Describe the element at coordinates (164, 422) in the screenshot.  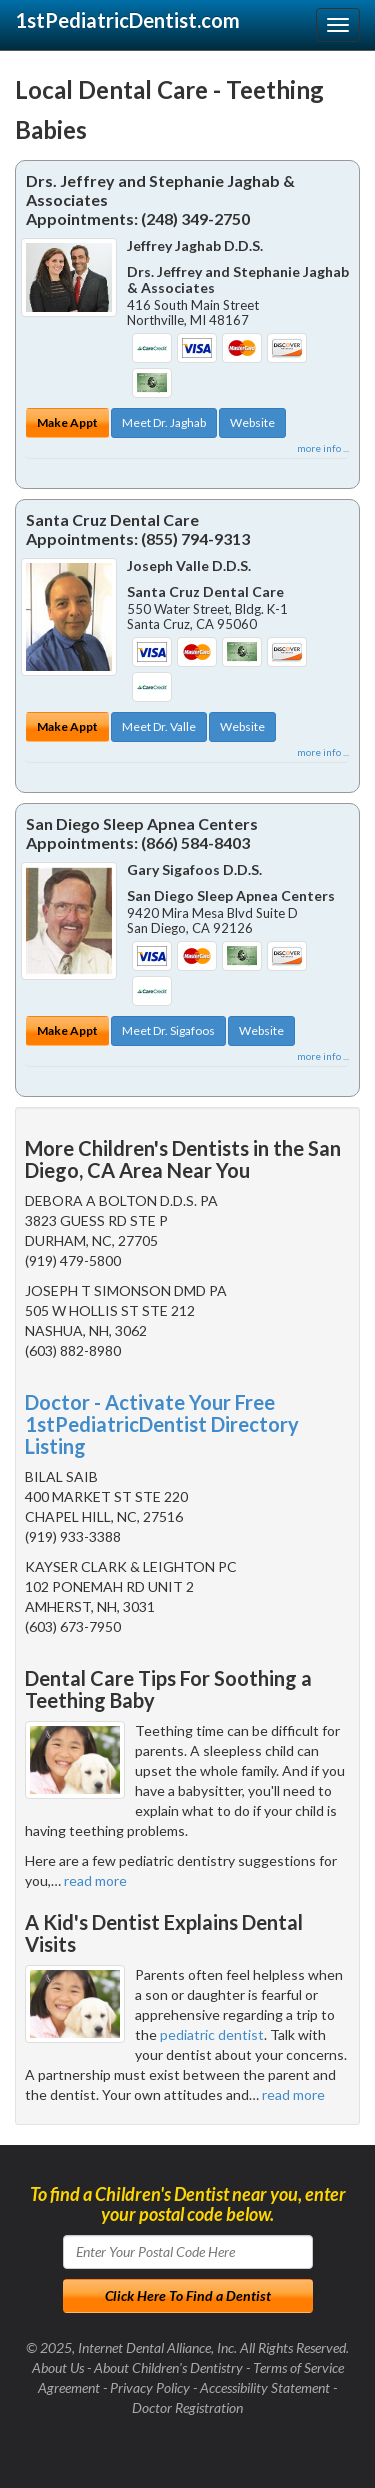
I see `Meet Dr. Jaghab` at that location.